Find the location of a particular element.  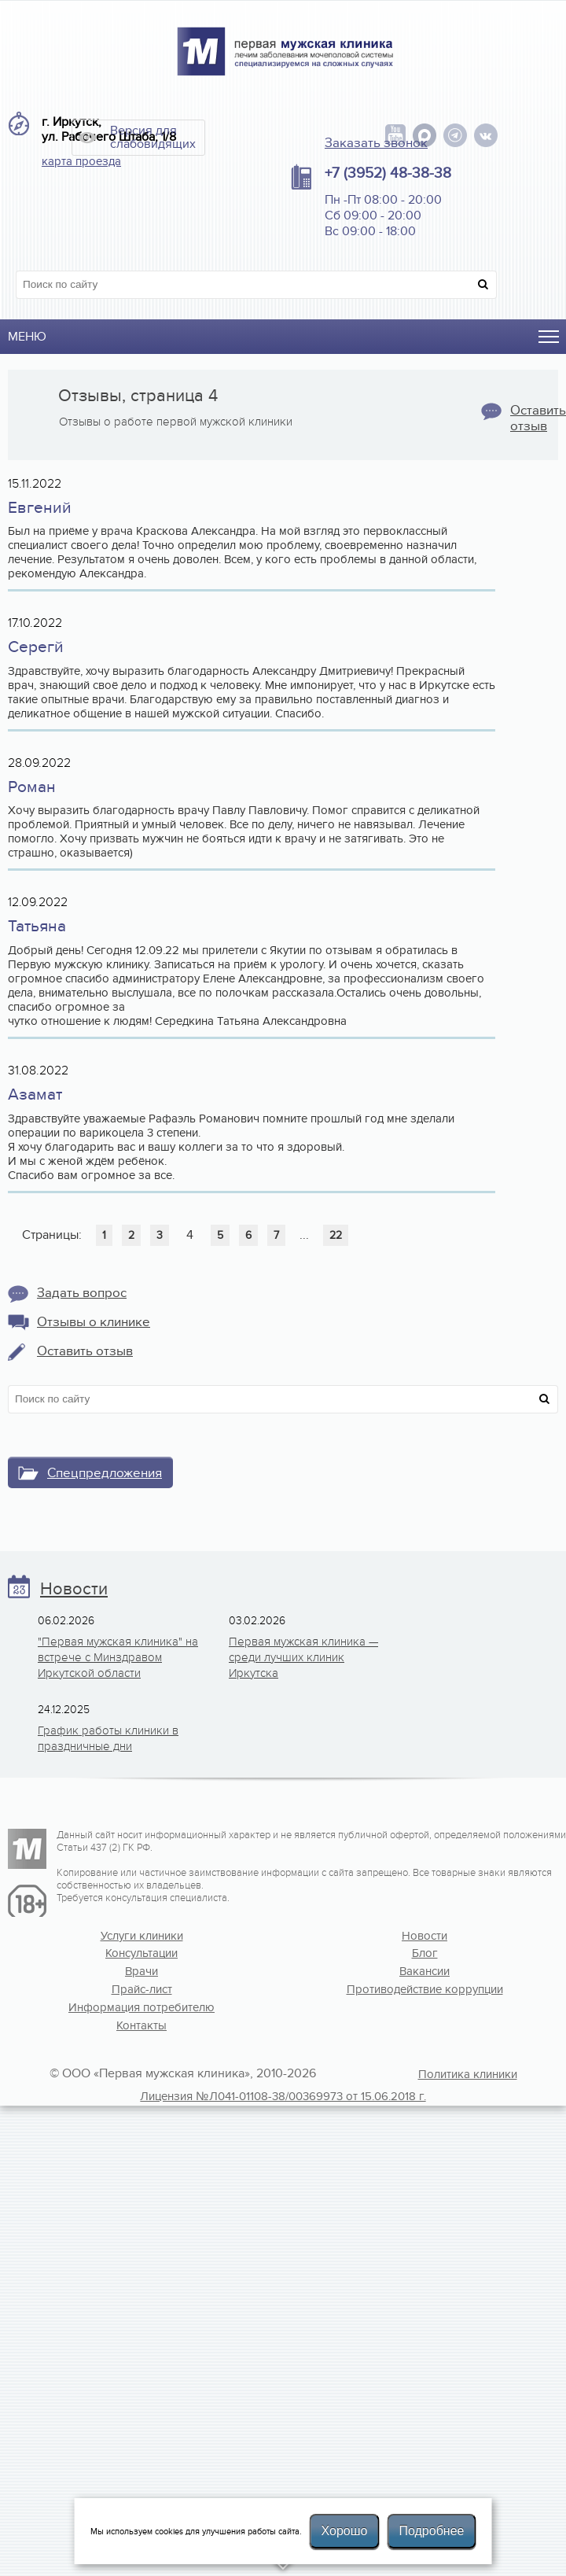

Хорошо is located at coordinates (345, 2530).